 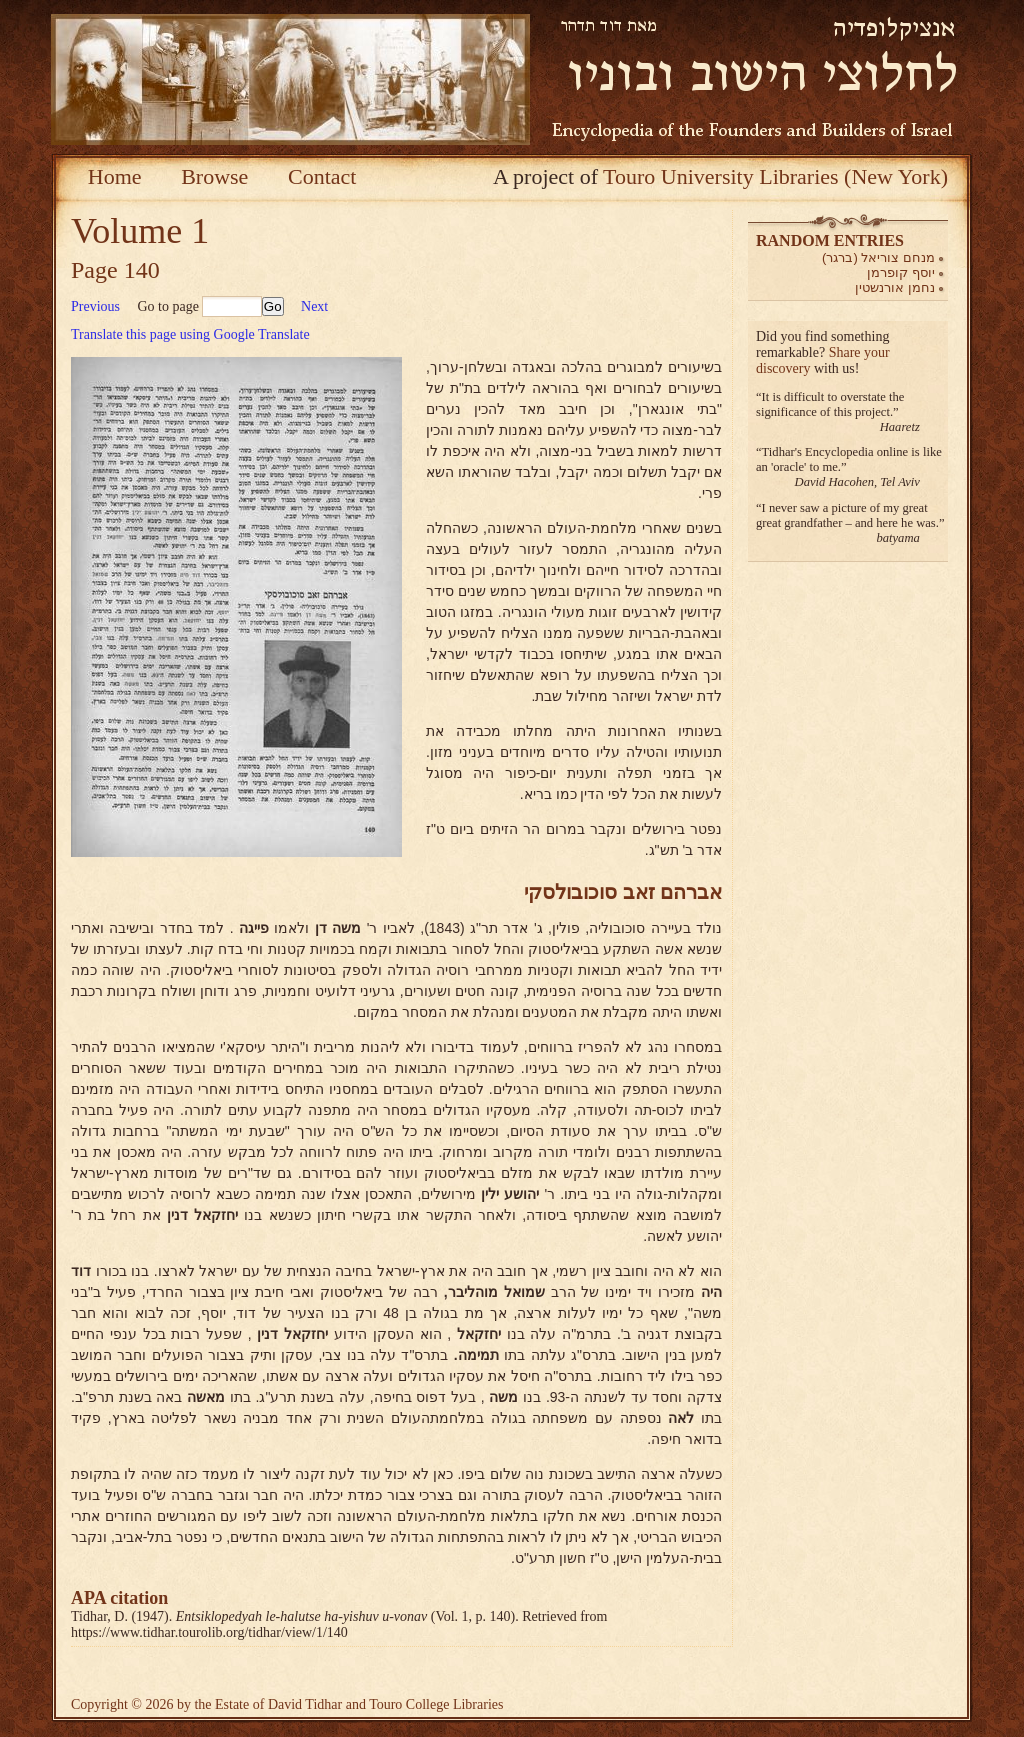 I want to click on Contact, so click(x=322, y=176).